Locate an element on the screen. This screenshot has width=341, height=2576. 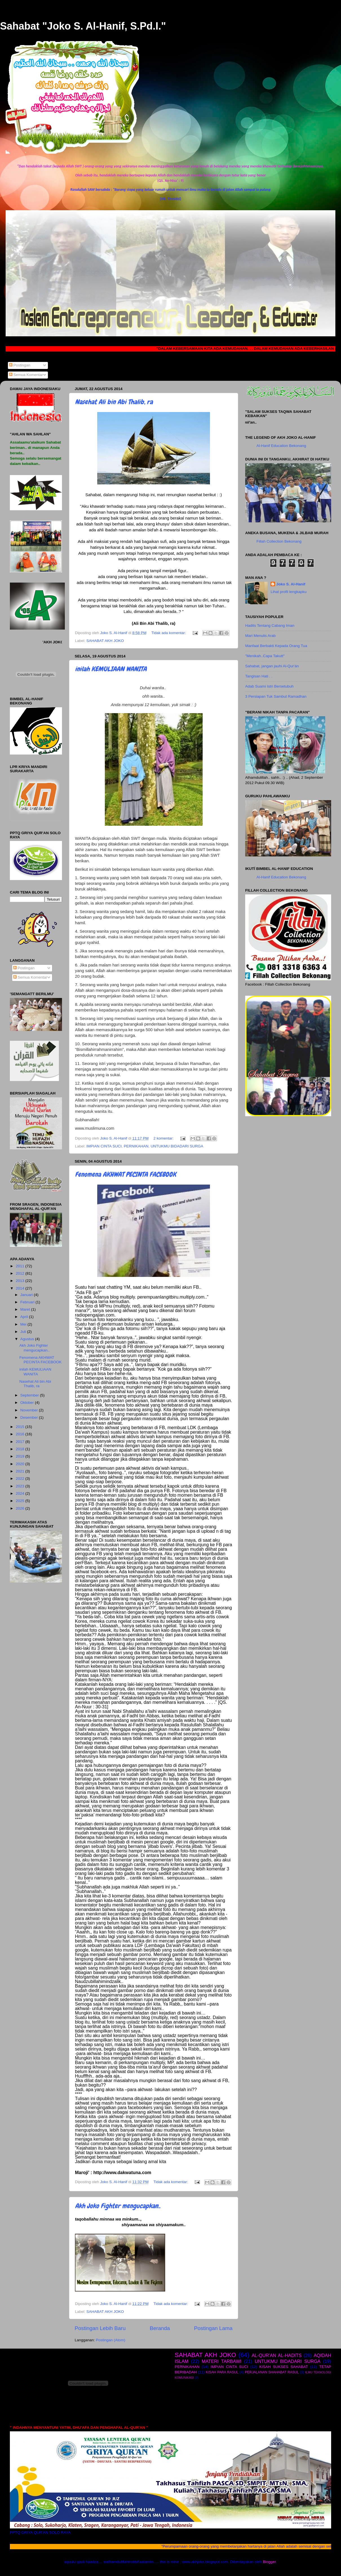
Al-Hanif Education Bekonang is located at coordinates (281, 446).